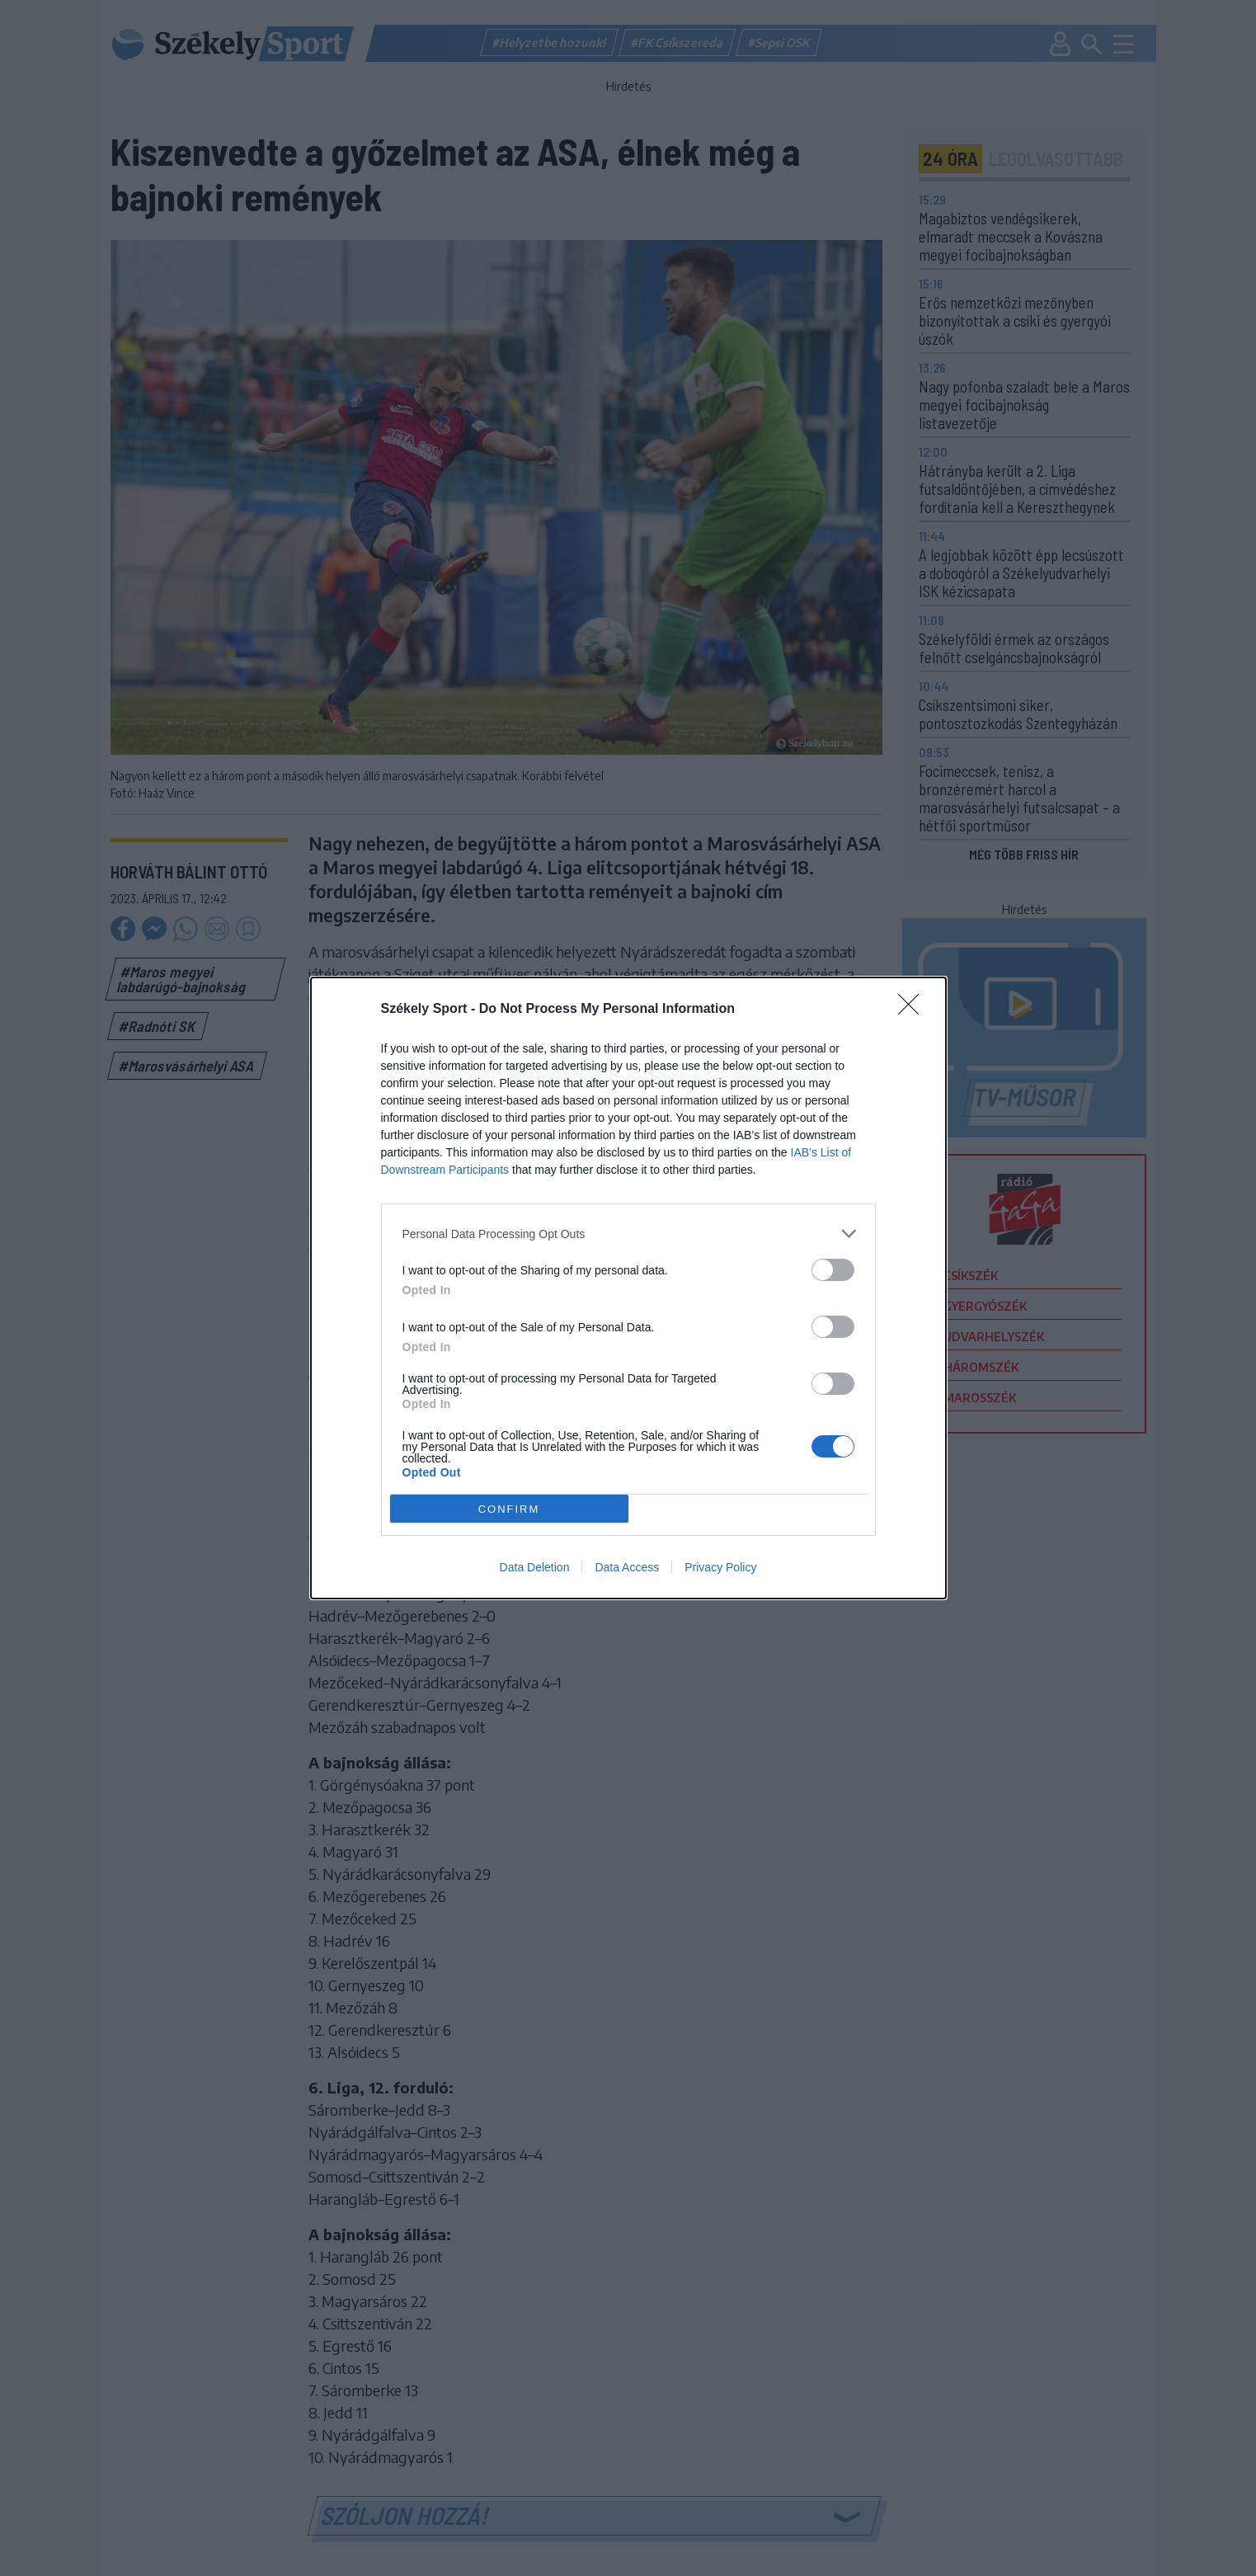  I want to click on Data Deletion, so click(535, 1567).